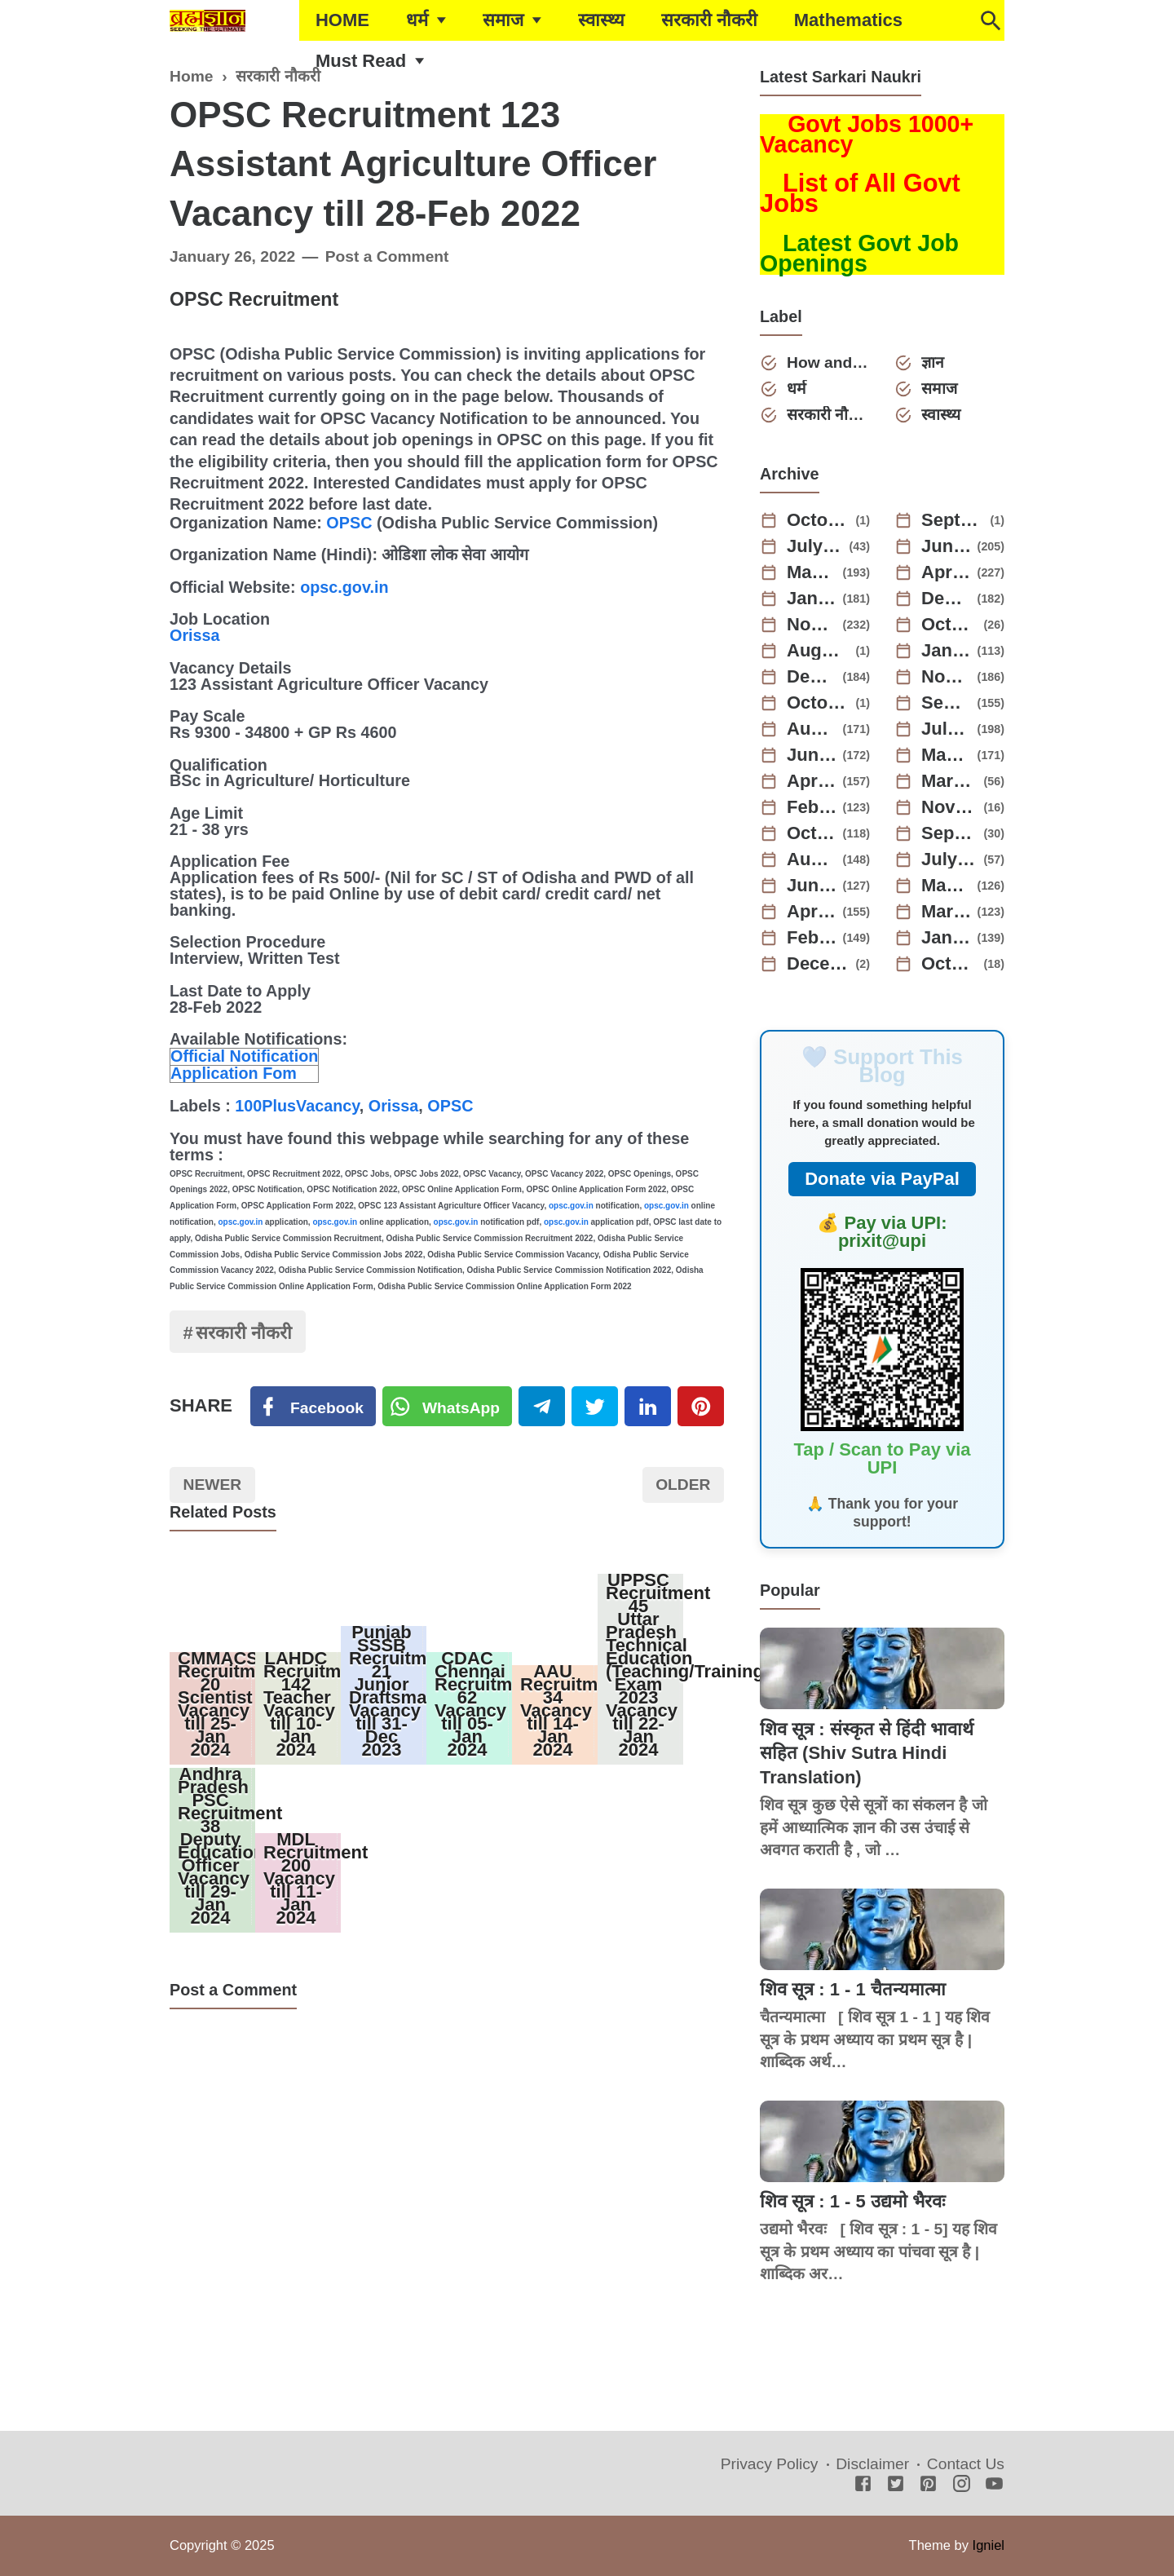  Describe the element at coordinates (946, 651) in the screenshot. I see `January 2024` at that location.